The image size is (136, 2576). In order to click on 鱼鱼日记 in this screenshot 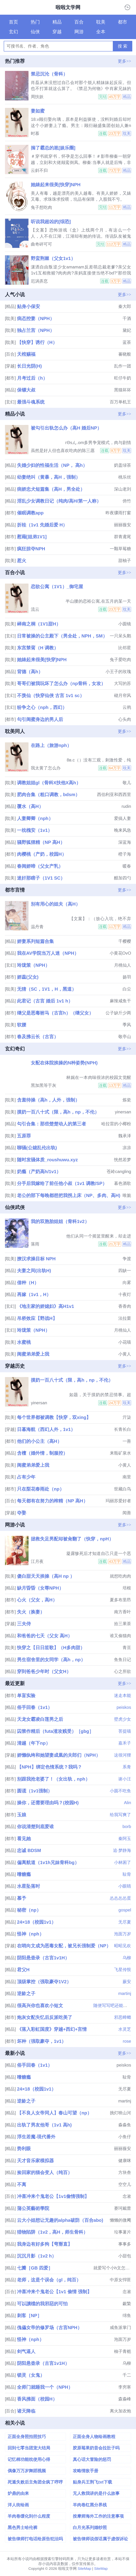, I will do `click(122, 1659)`.